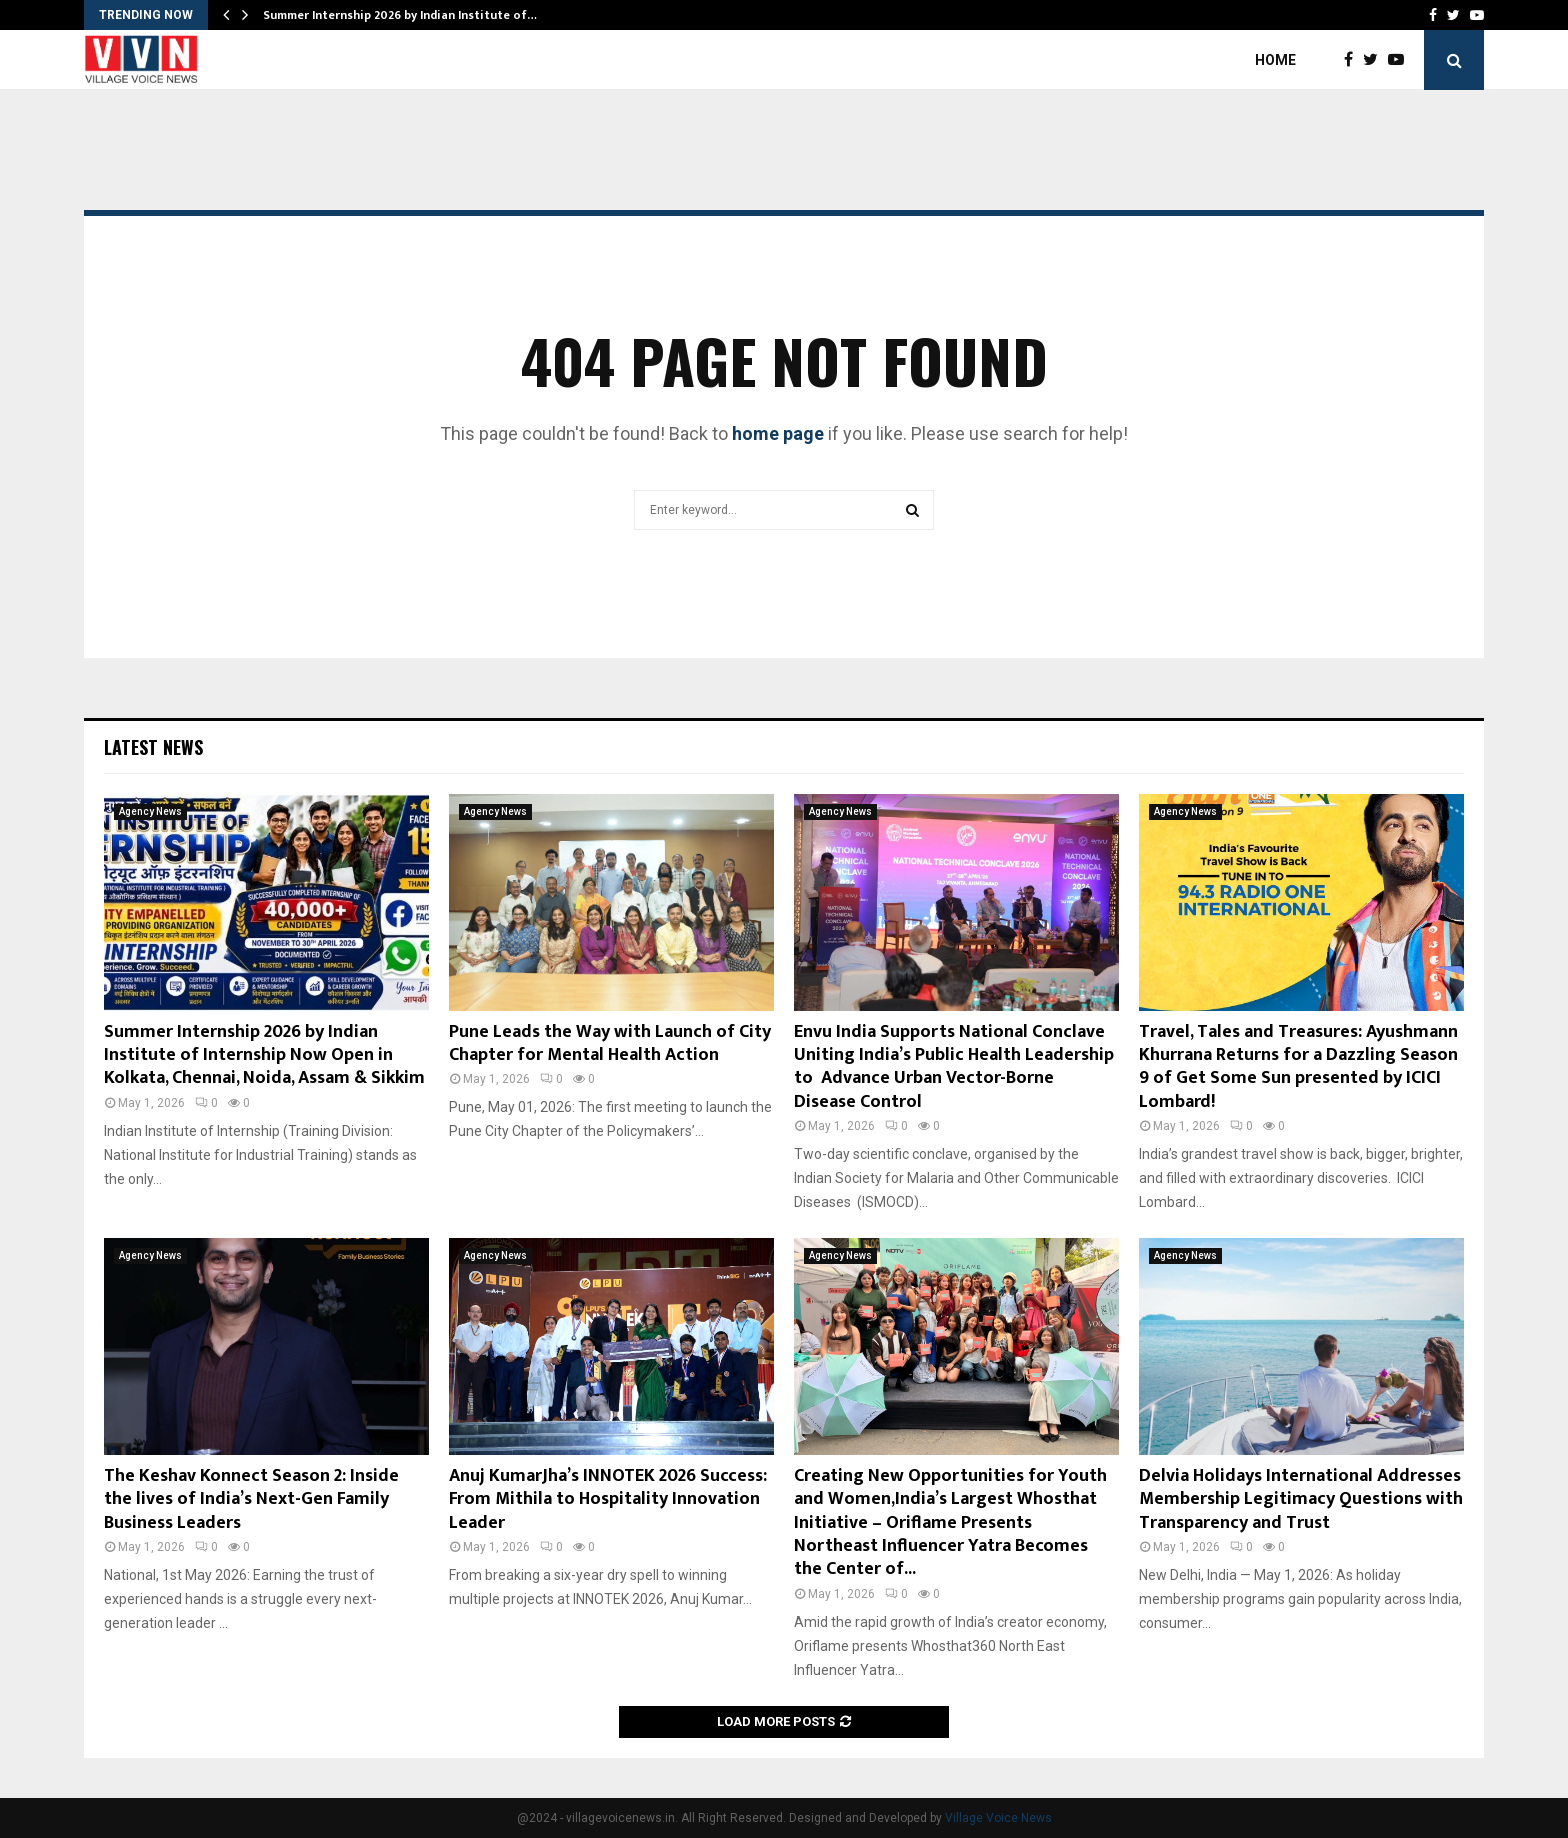  What do you see at coordinates (153, 747) in the screenshot?
I see `Latest News` at bounding box center [153, 747].